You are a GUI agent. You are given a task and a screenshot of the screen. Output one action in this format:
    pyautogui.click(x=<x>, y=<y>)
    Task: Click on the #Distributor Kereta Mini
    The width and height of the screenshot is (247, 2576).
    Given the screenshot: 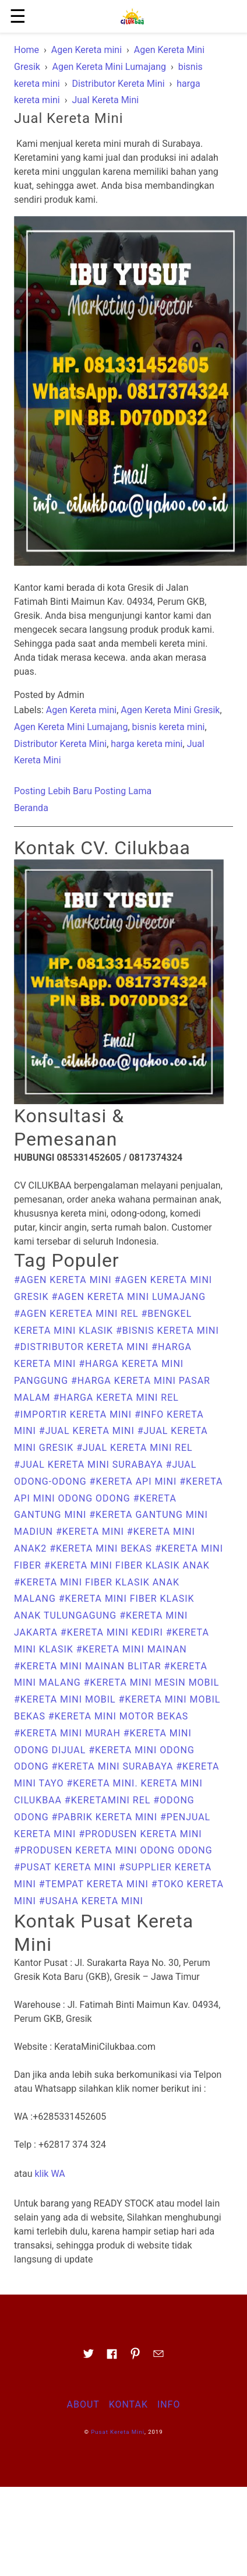 What is the action you would take?
    pyautogui.click(x=82, y=1346)
    